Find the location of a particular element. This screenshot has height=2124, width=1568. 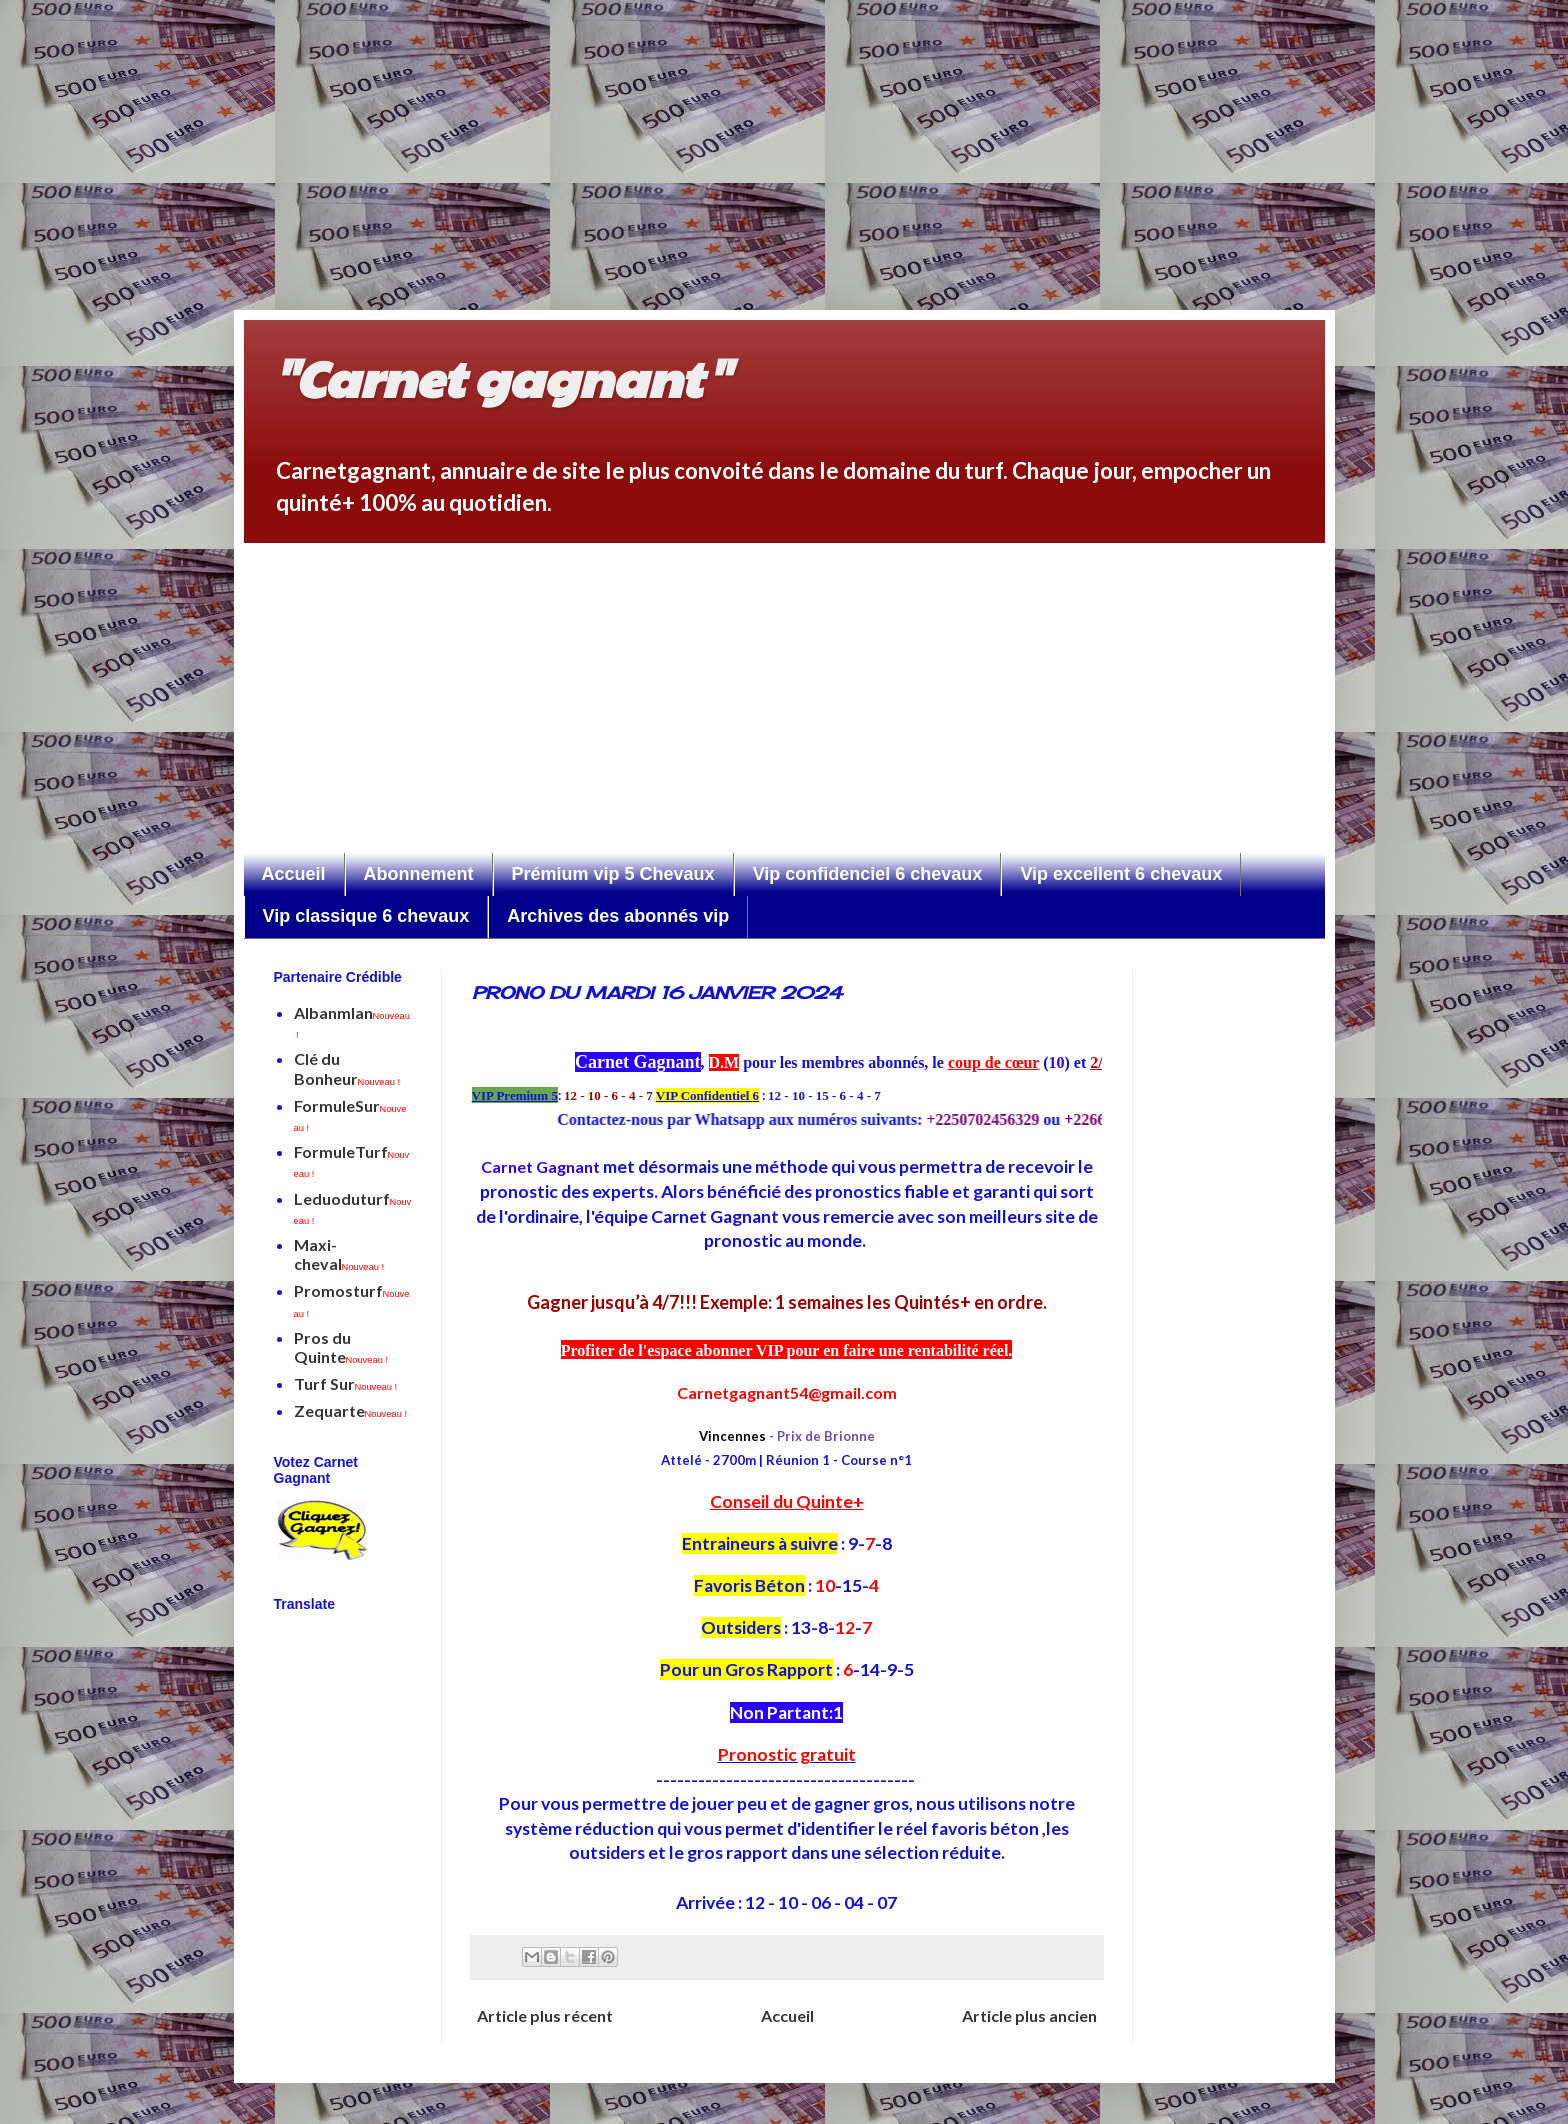

Zequarte is located at coordinates (351, 1410).